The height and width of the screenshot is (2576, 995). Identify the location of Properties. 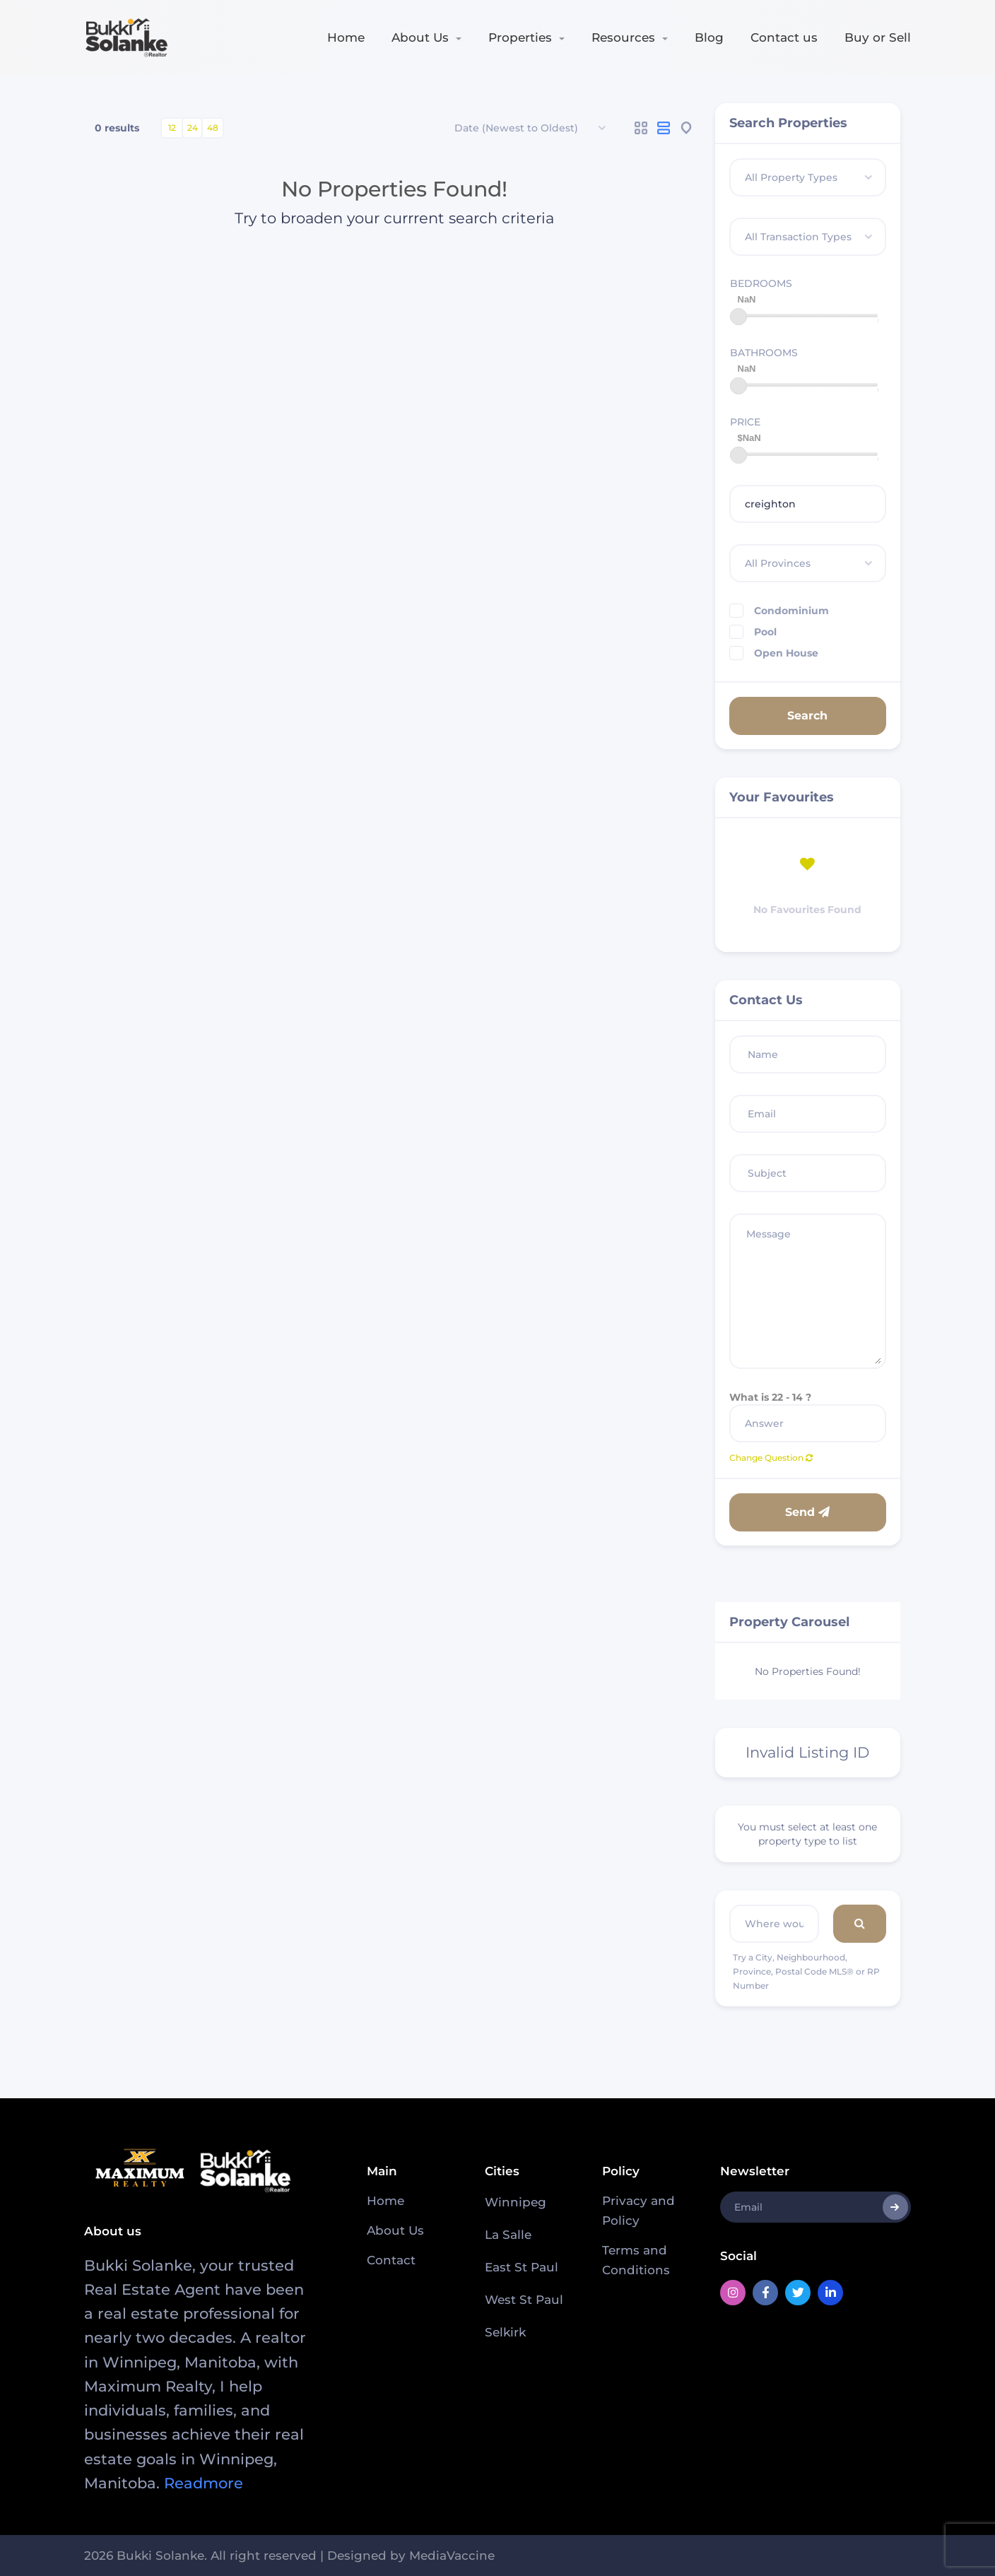
(520, 37).